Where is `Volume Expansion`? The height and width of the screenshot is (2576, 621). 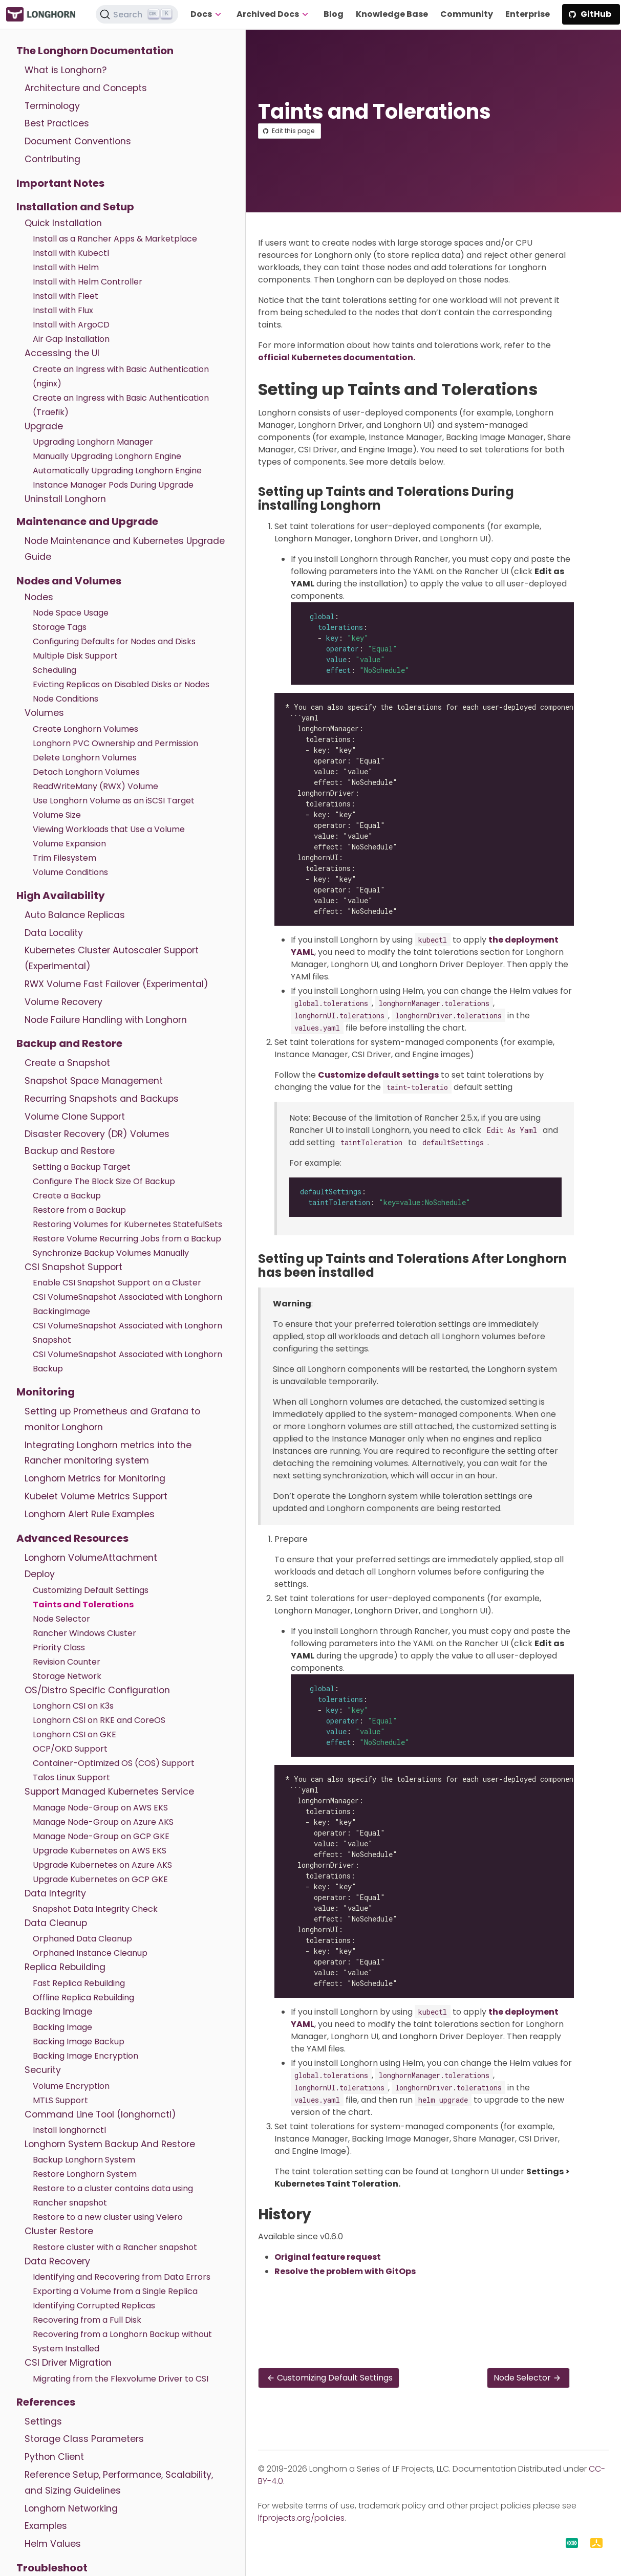
Volume Expansion is located at coordinates (69, 843).